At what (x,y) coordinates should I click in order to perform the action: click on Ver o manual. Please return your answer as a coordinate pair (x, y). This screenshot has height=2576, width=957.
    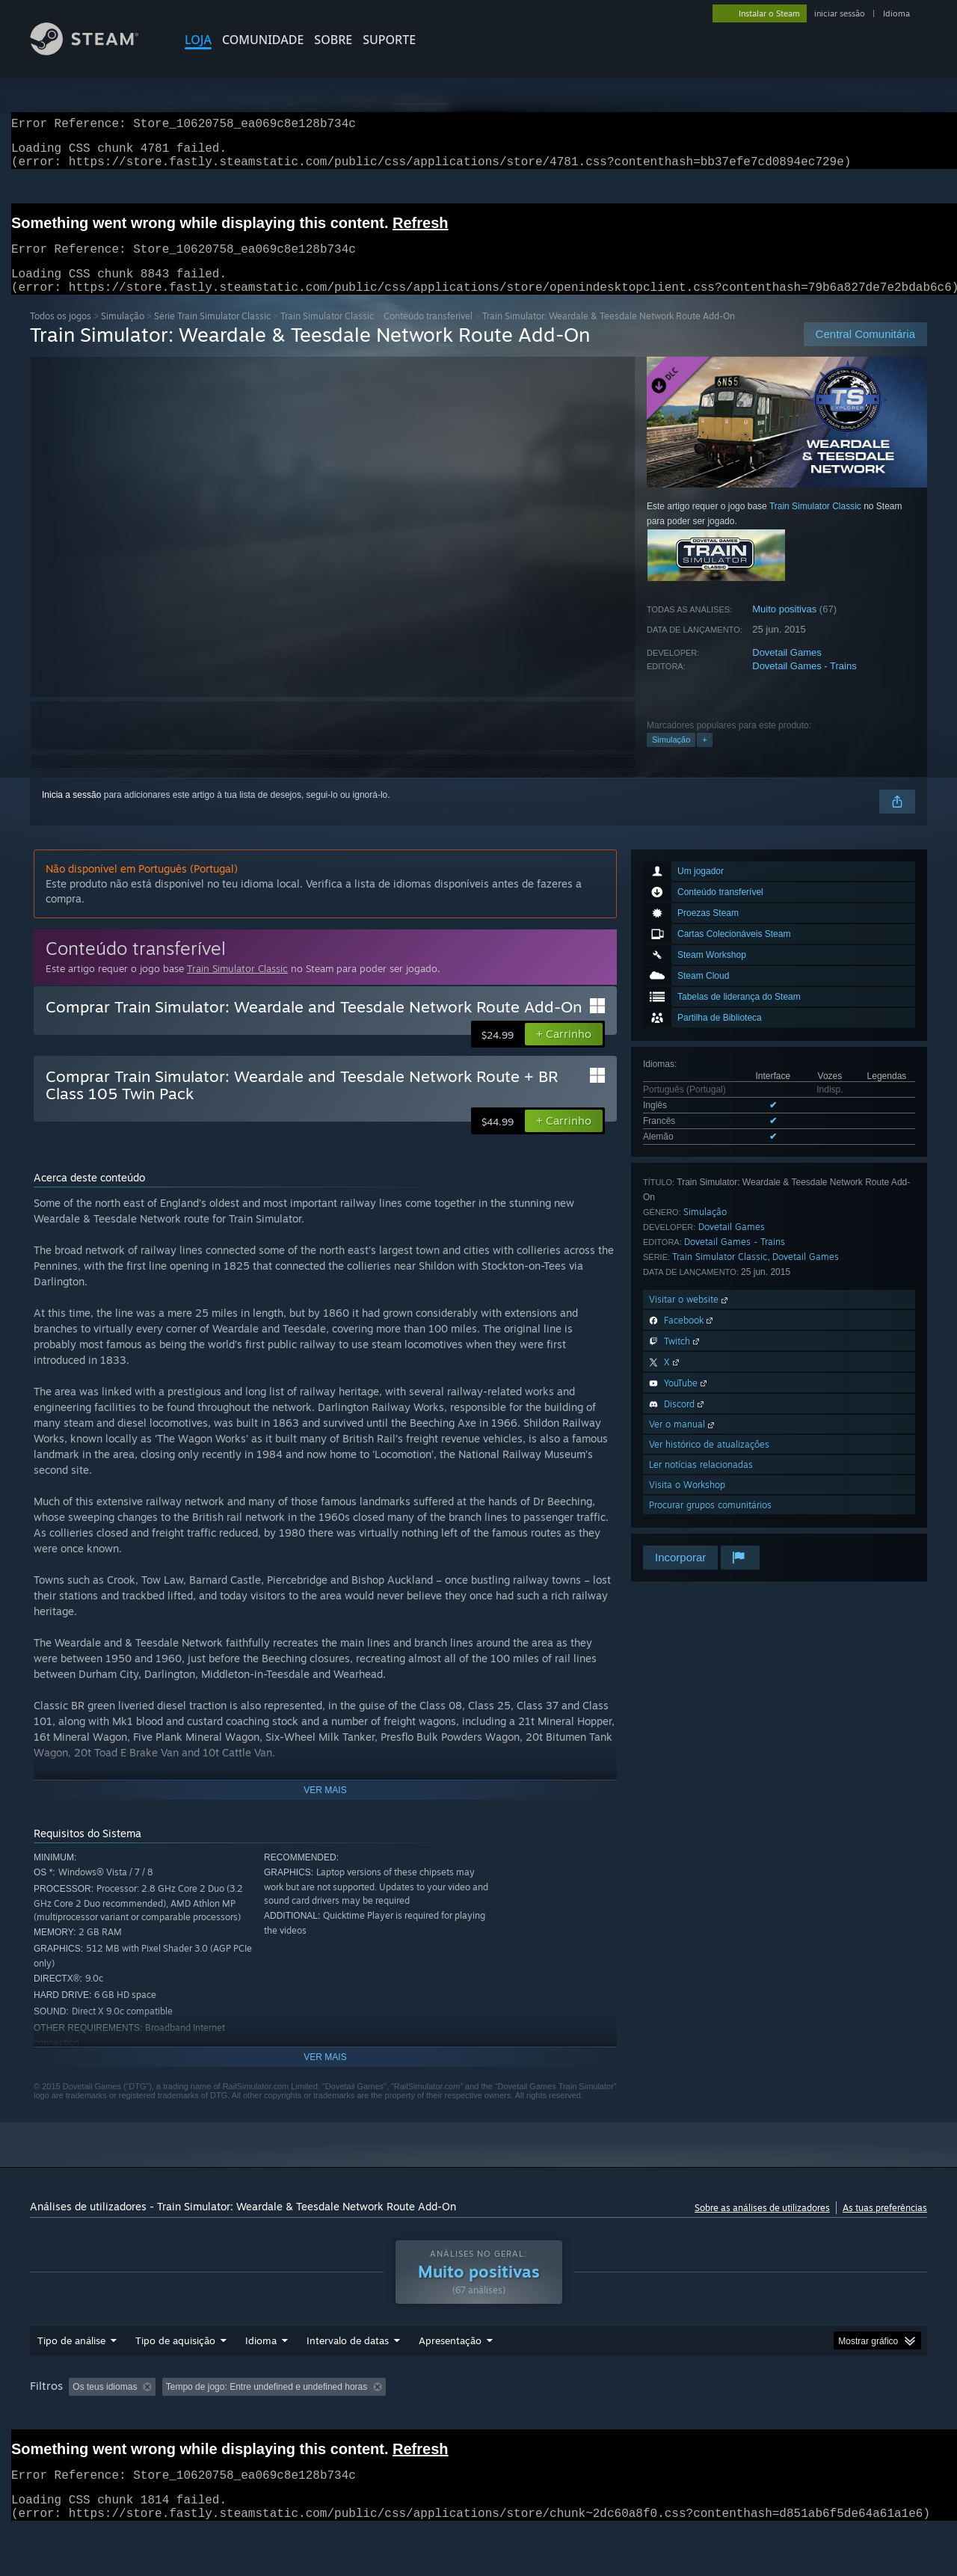
    Looking at the image, I should click on (683, 1442).